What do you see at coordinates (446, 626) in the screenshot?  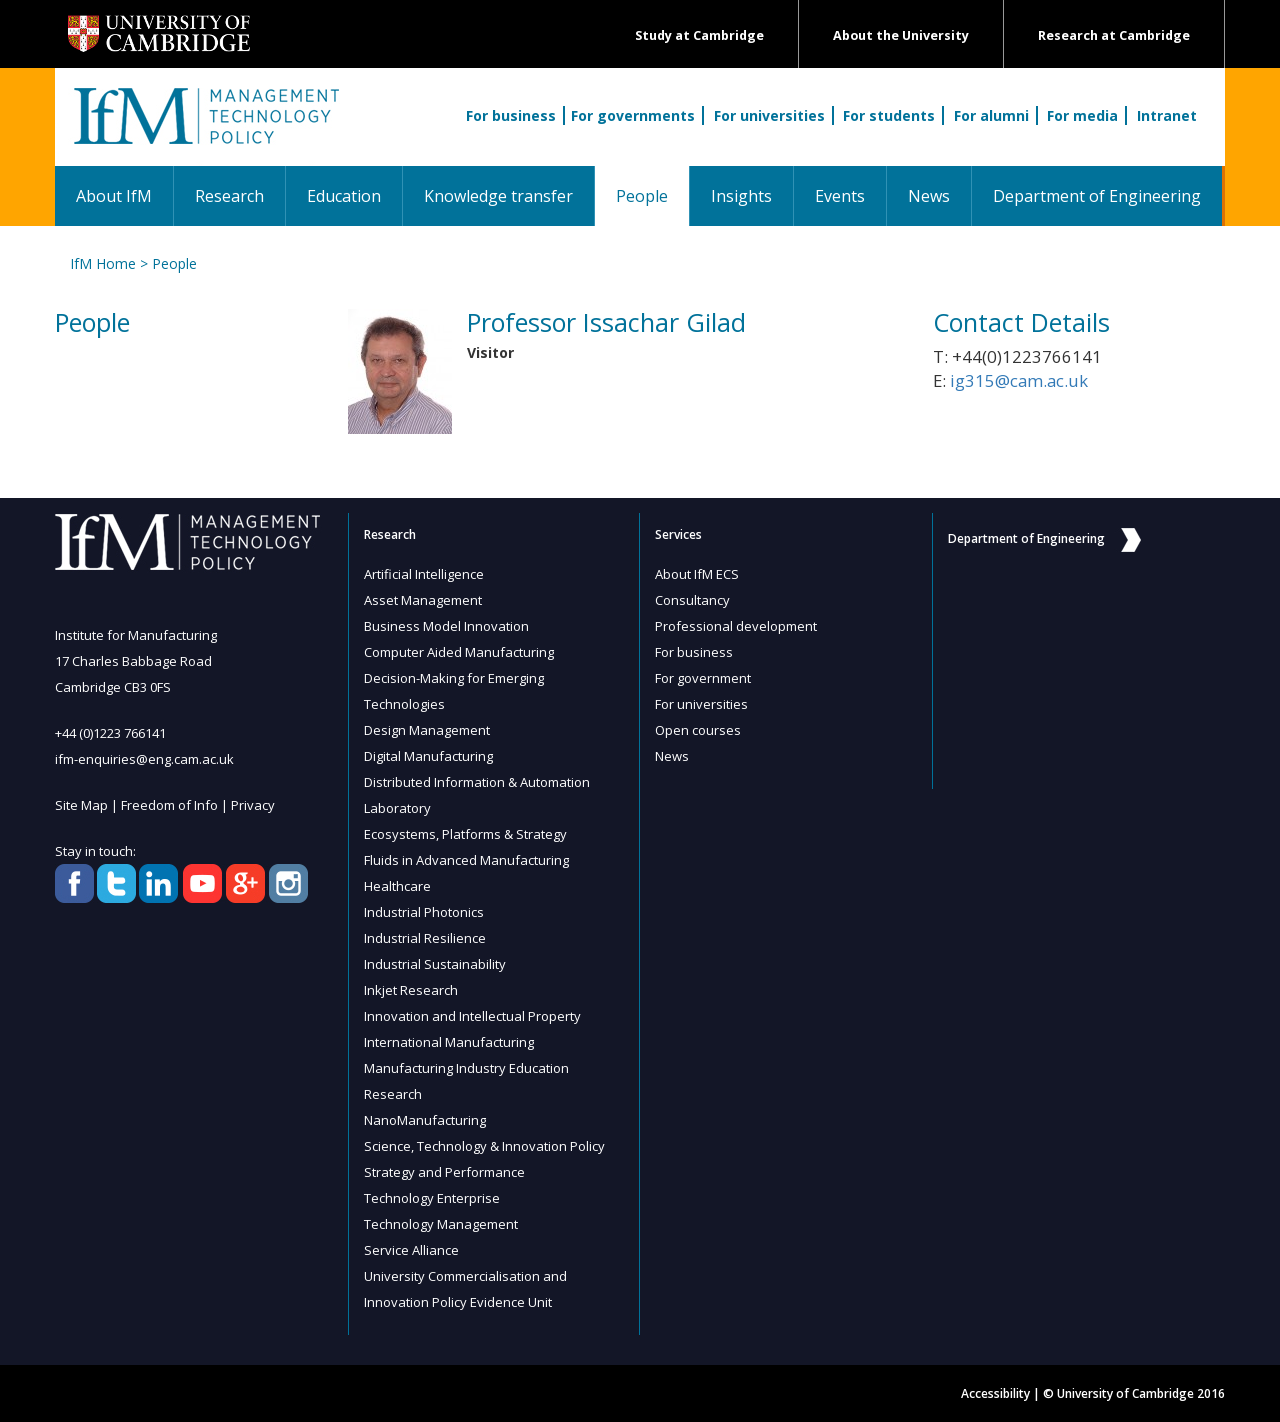 I see `Business Model Innovation` at bounding box center [446, 626].